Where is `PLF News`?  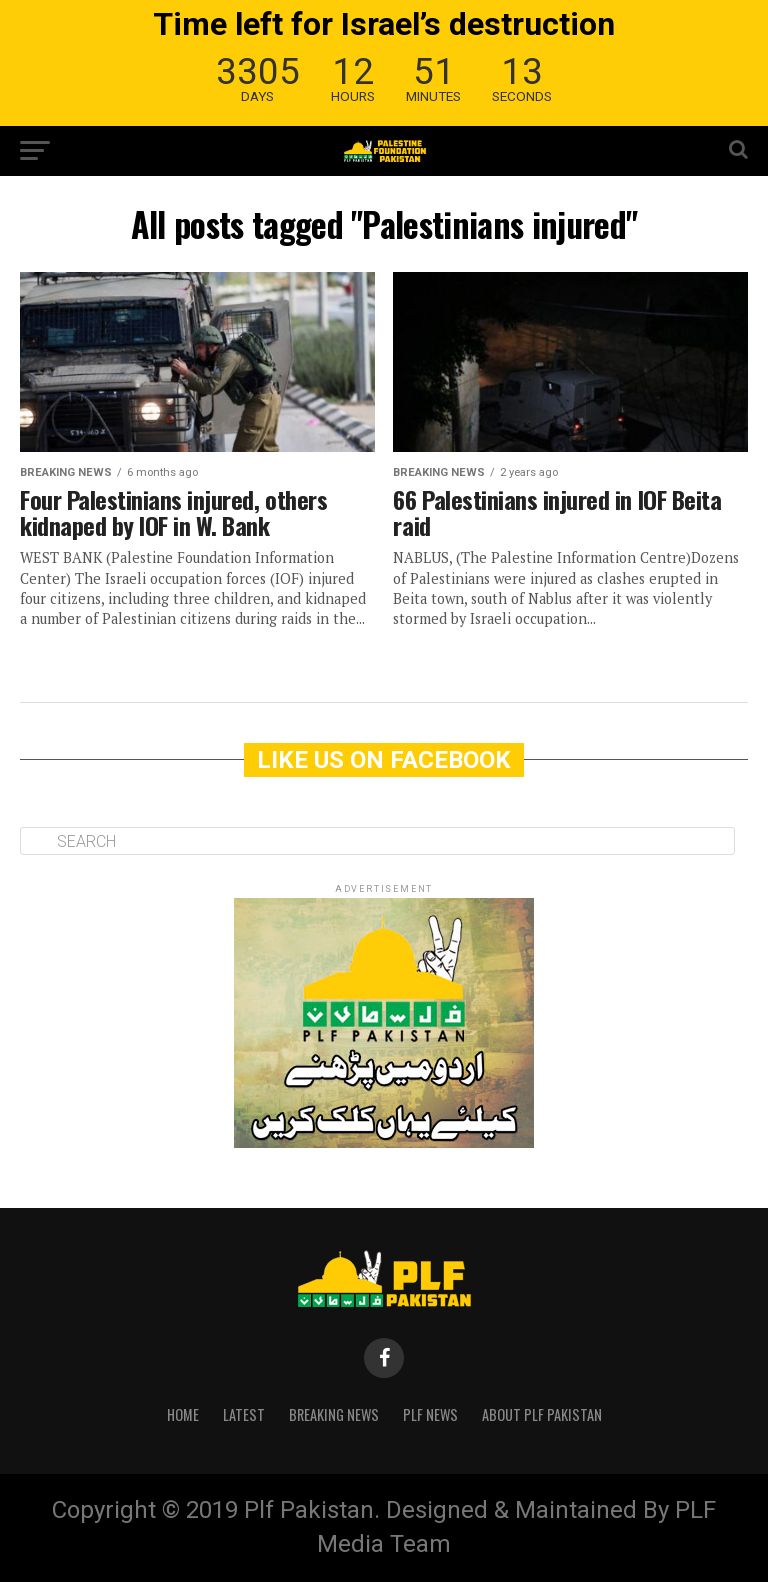
PLF News is located at coordinates (430, 1414).